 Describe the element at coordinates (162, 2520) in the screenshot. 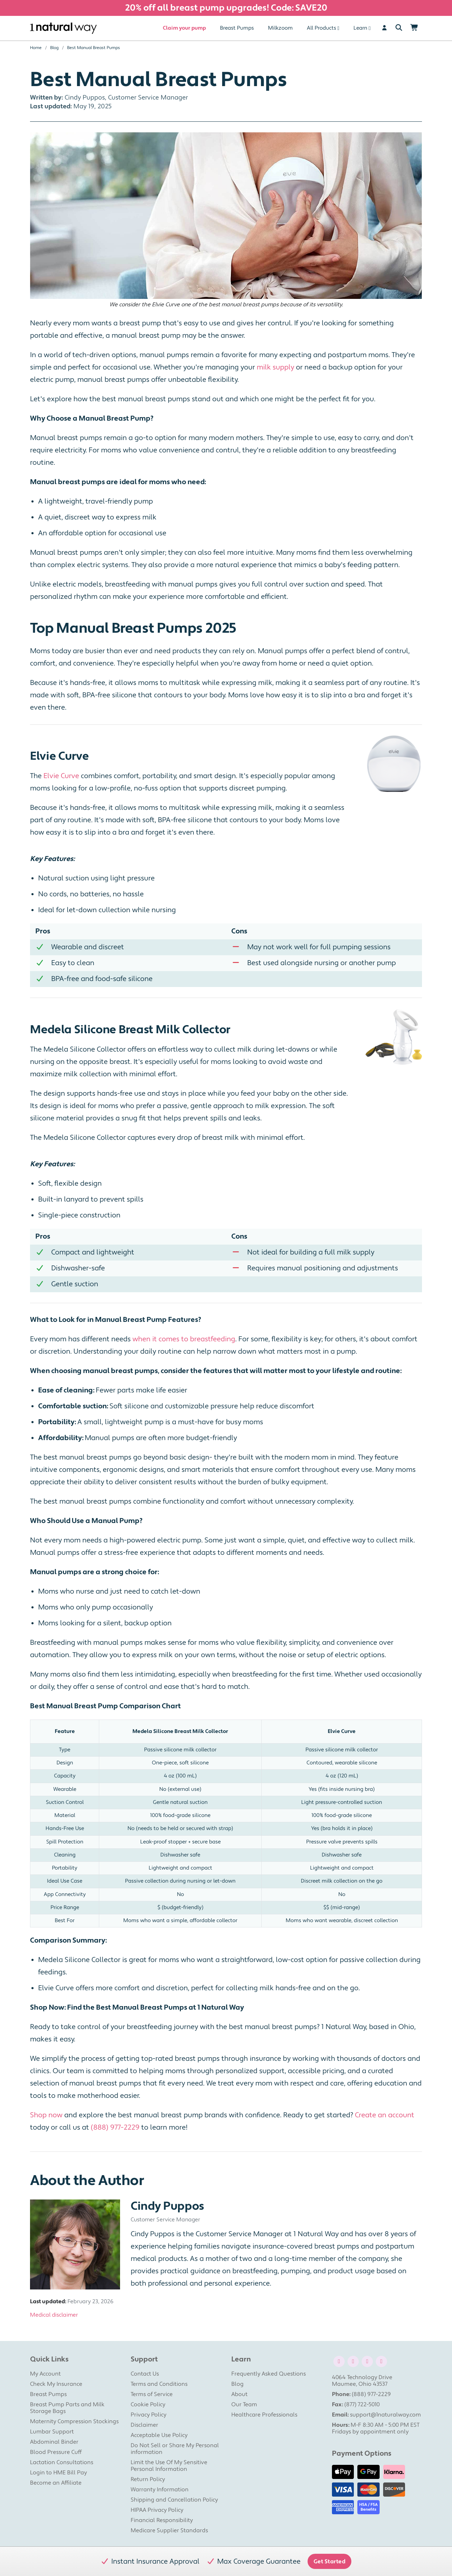

I see `Financial Responsibility` at that location.